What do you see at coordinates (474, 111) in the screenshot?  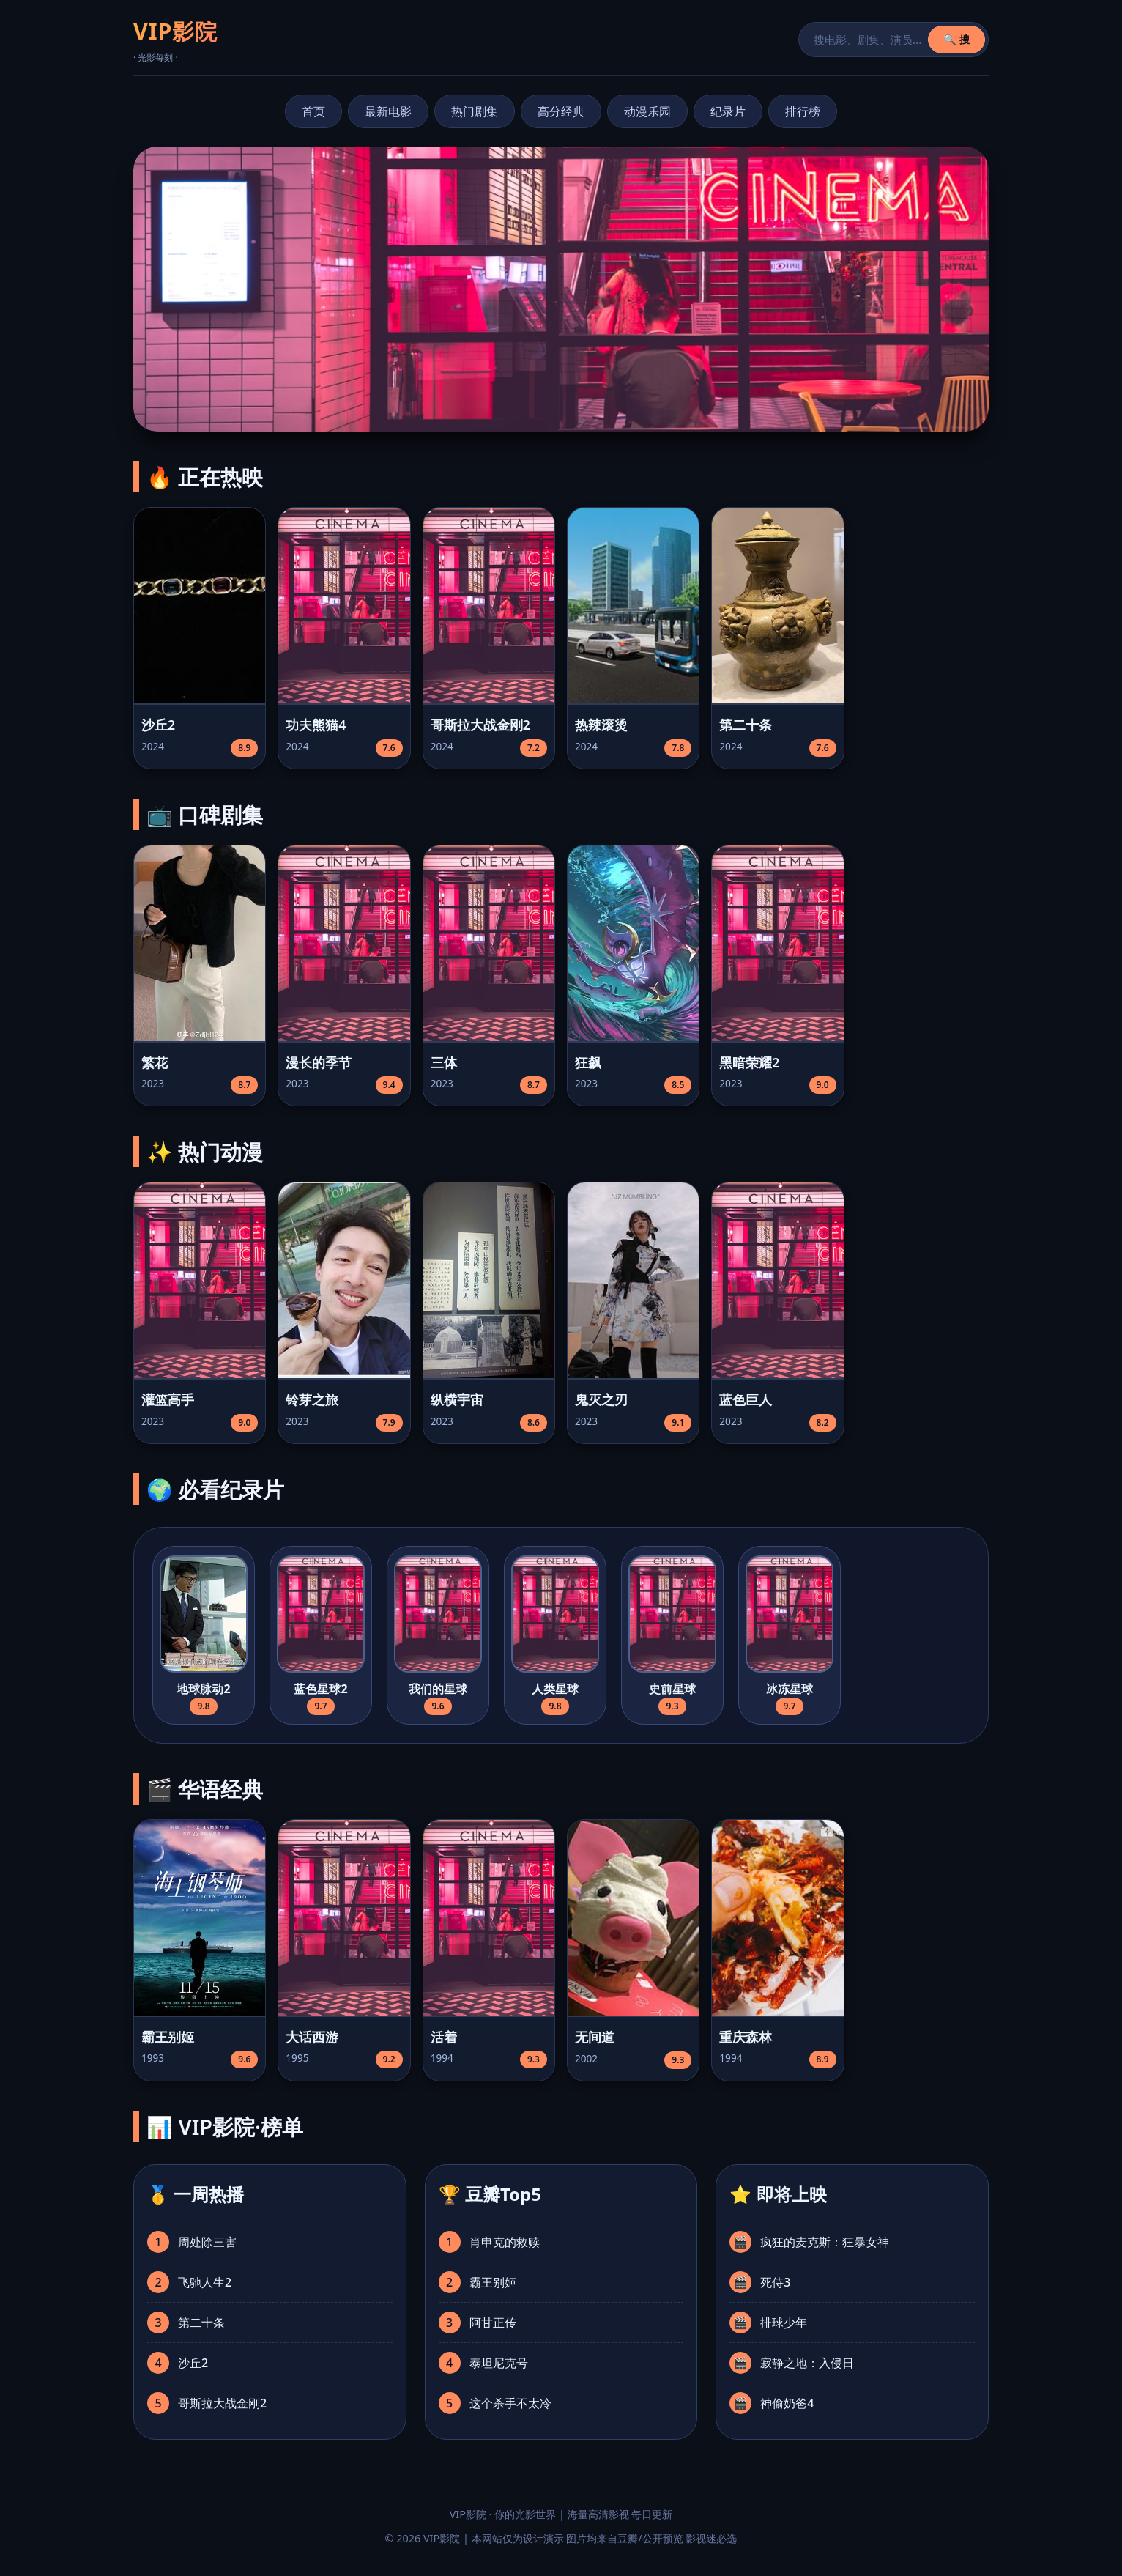 I see `热门剧集` at bounding box center [474, 111].